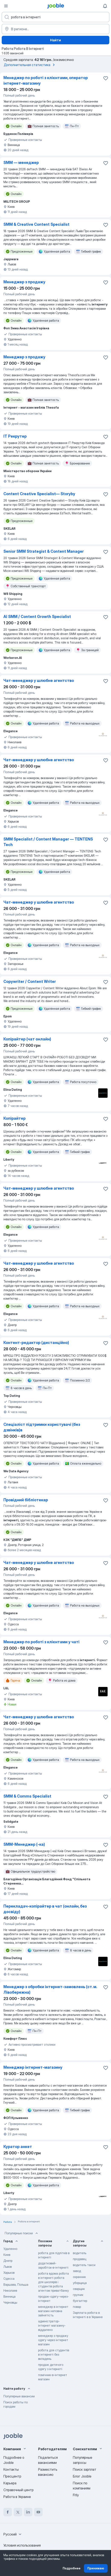  Describe the element at coordinates (77, 2271) in the screenshot. I see `завод` at that location.